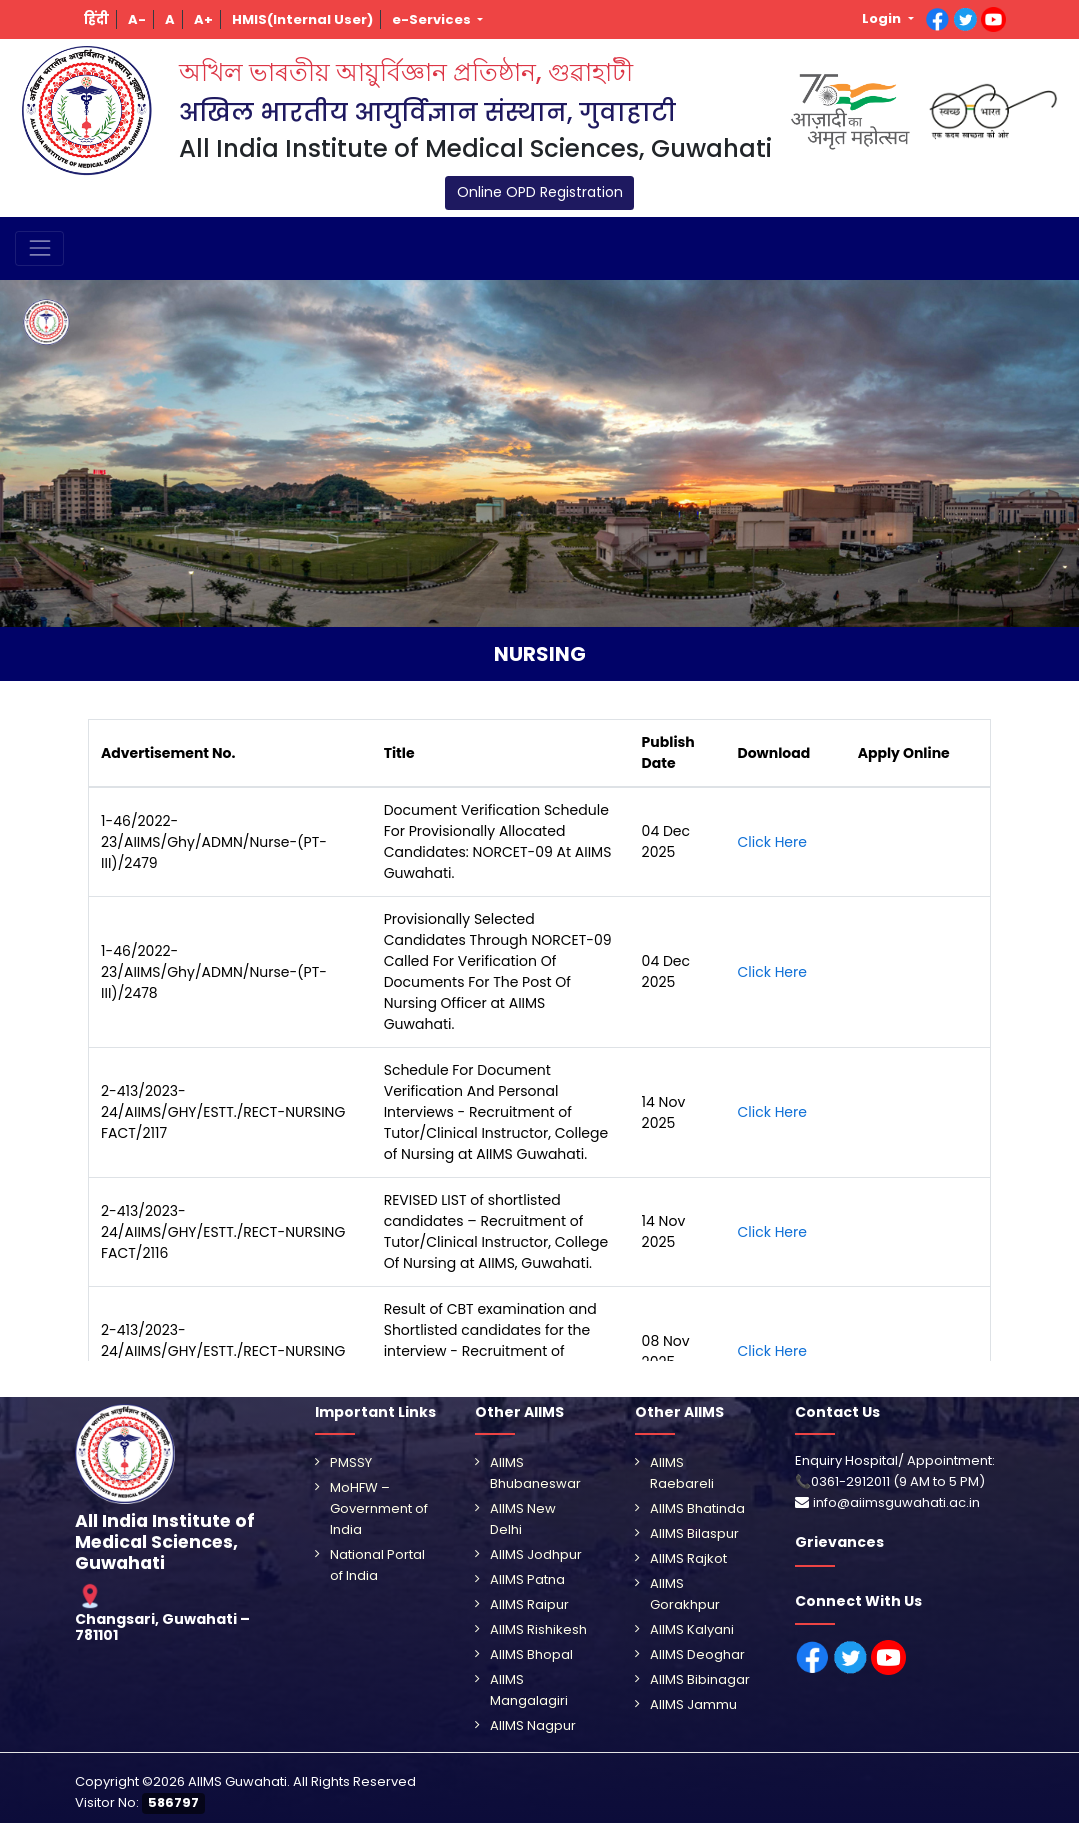 The width and height of the screenshot is (1079, 1823). I want to click on AIIMS Patna, so click(527, 1579).